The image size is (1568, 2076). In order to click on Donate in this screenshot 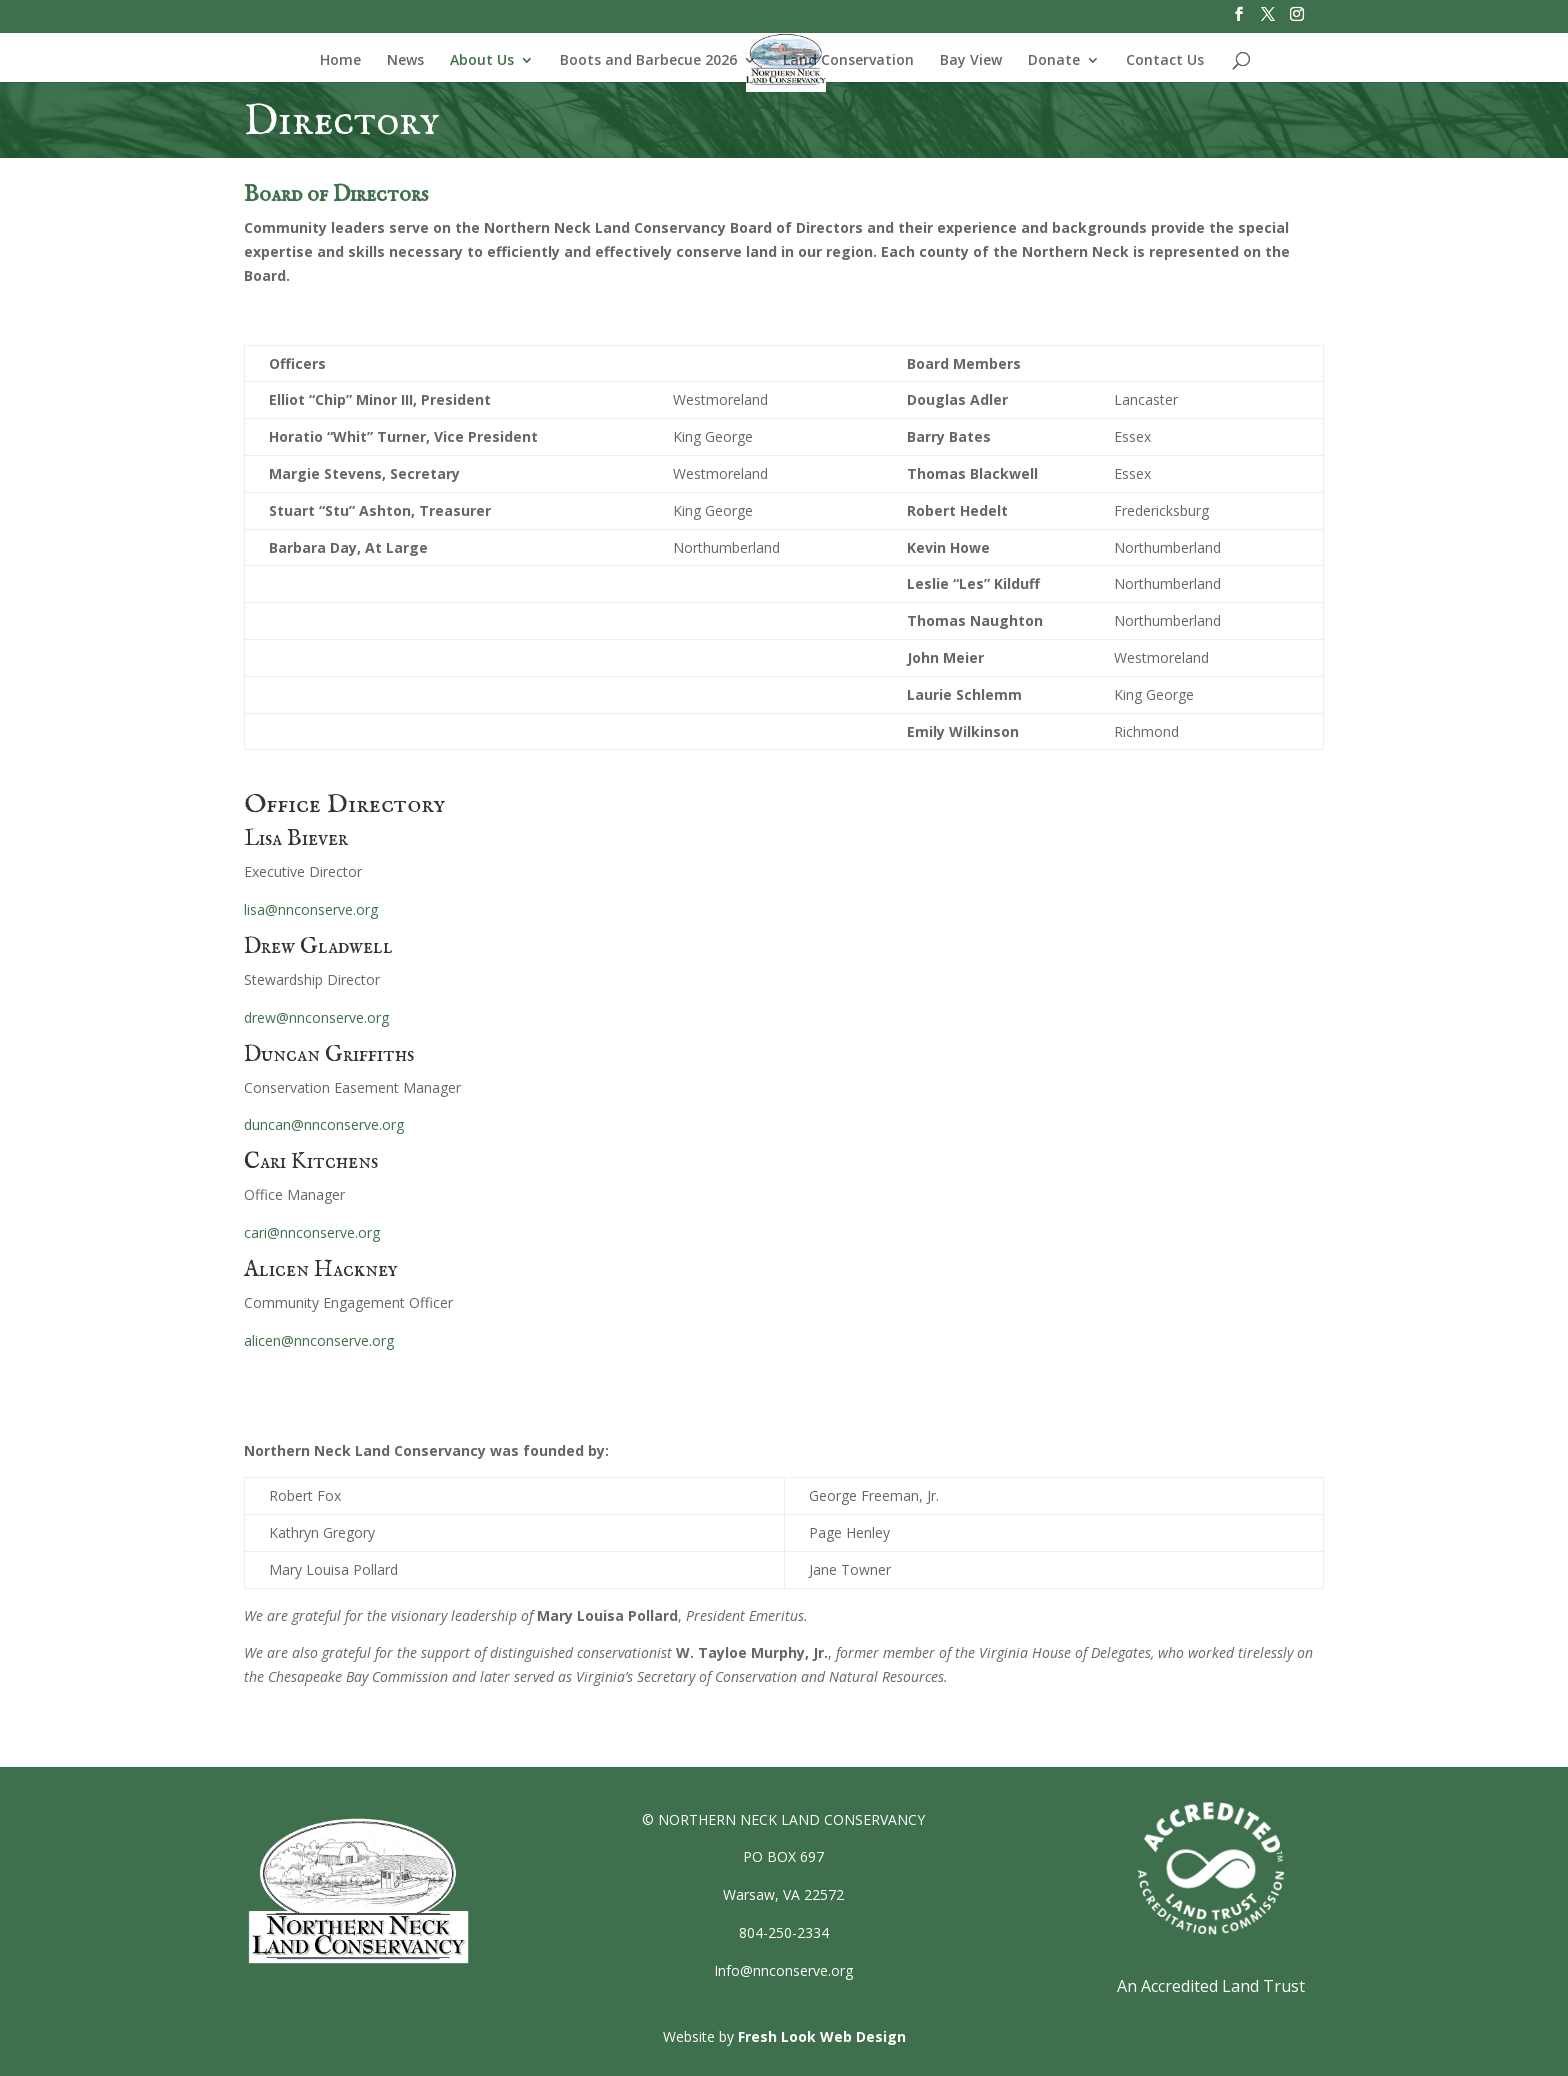, I will do `click(1054, 61)`.